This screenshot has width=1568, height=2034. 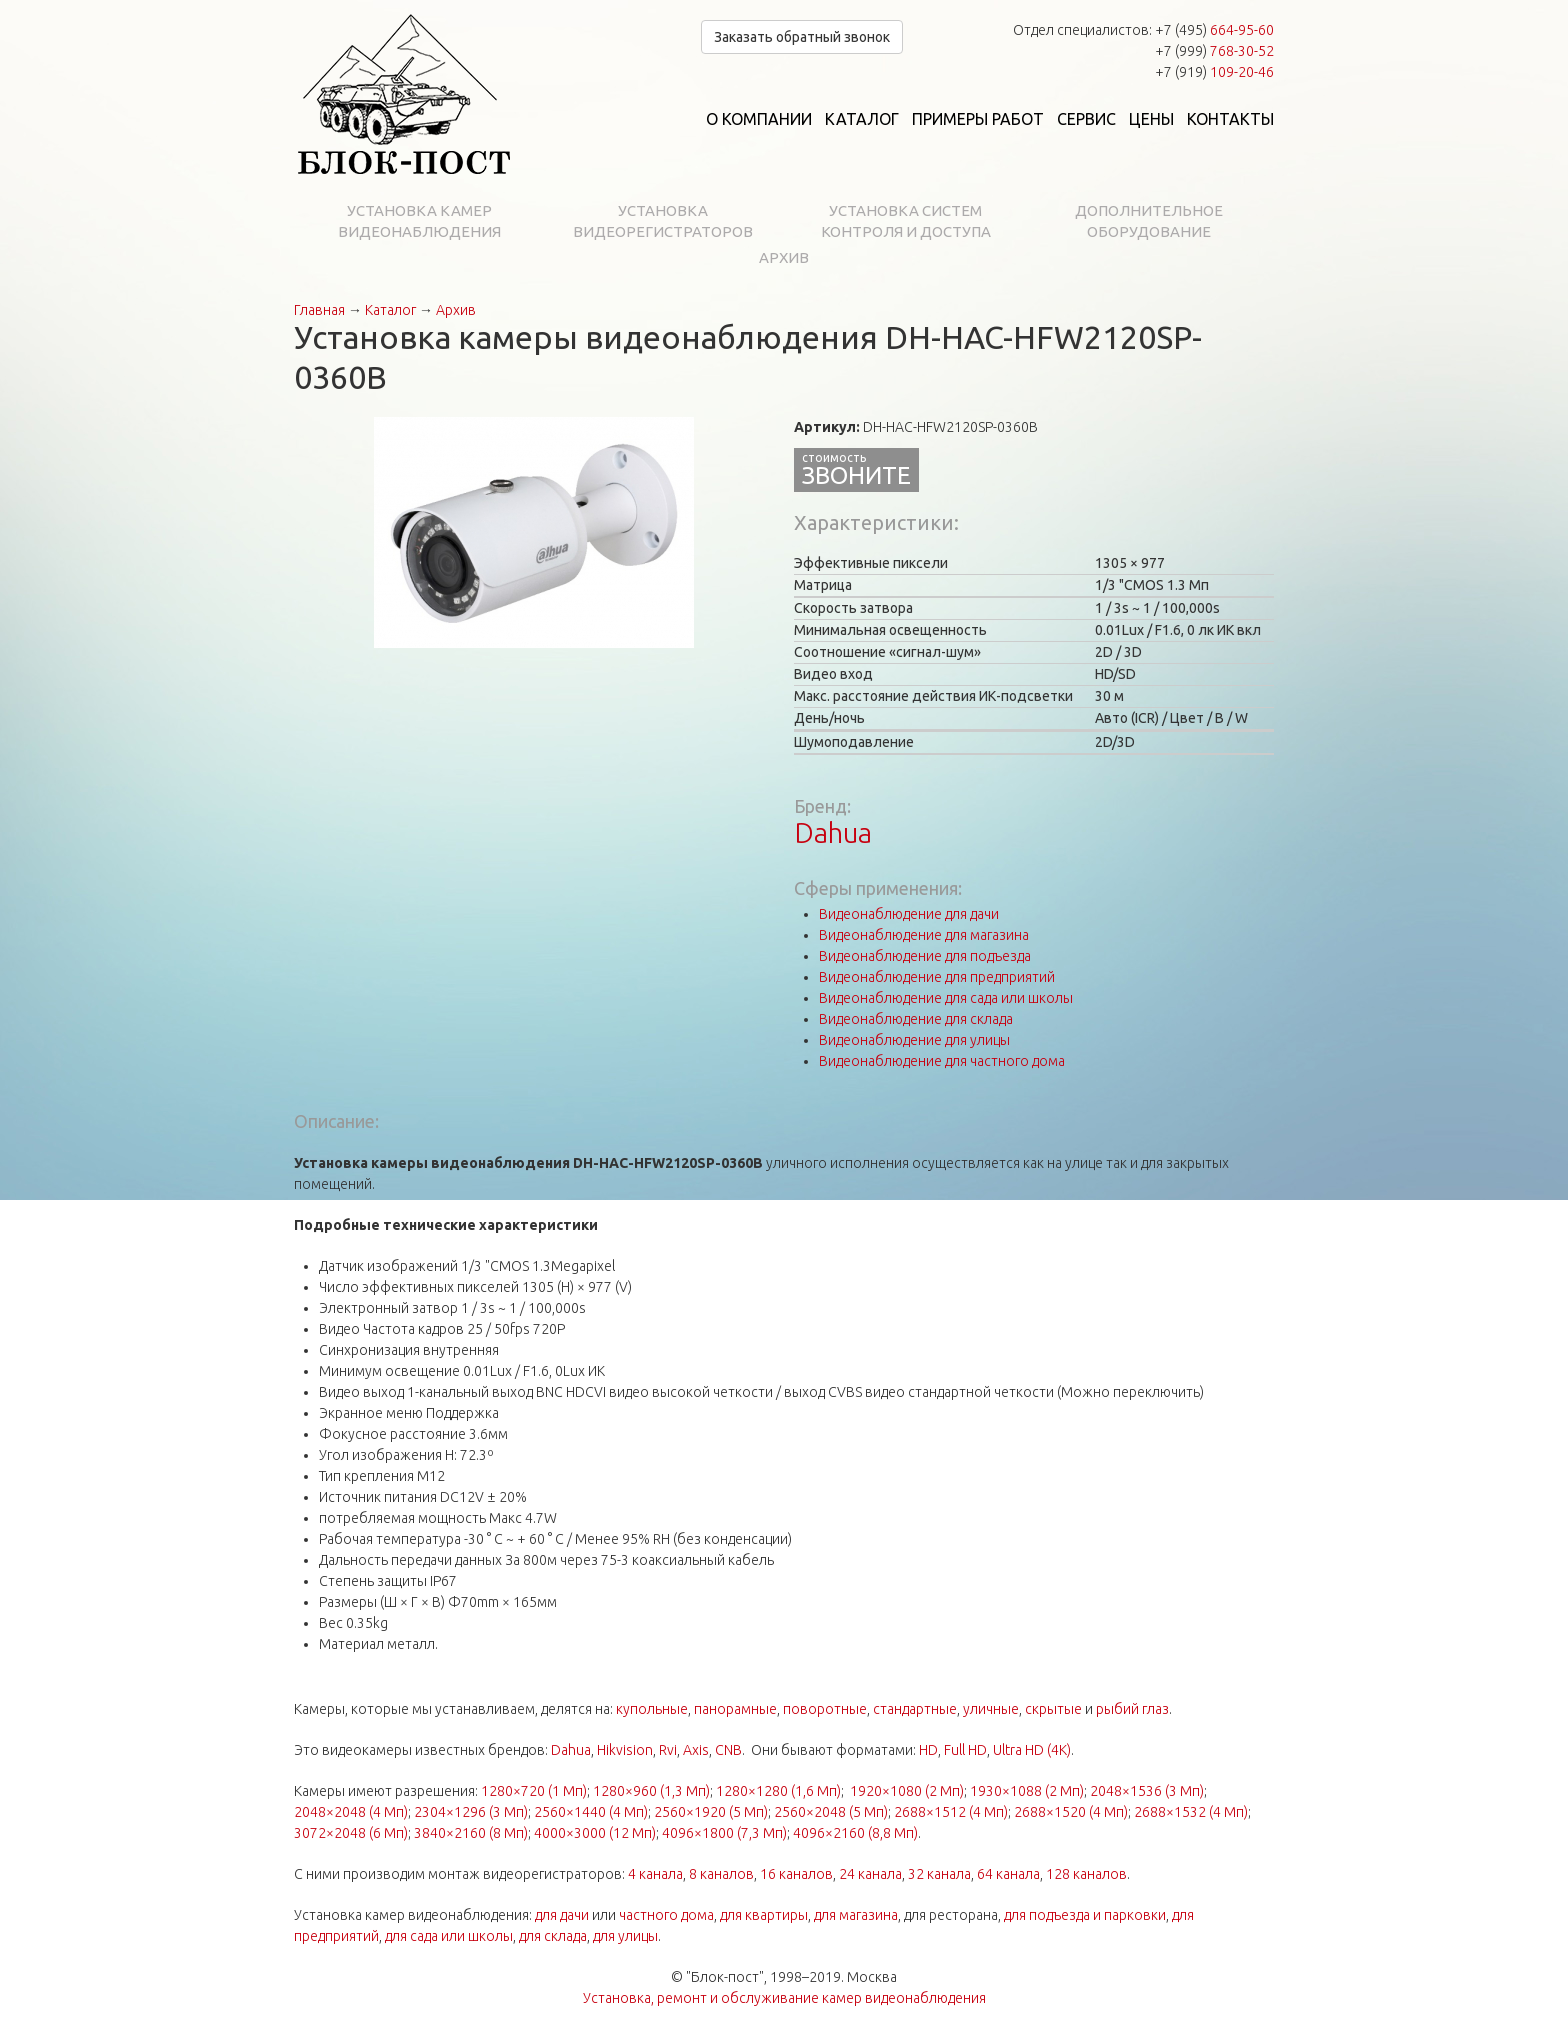 What do you see at coordinates (625, 1936) in the screenshot?
I see `для улицы` at bounding box center [625, 1936].